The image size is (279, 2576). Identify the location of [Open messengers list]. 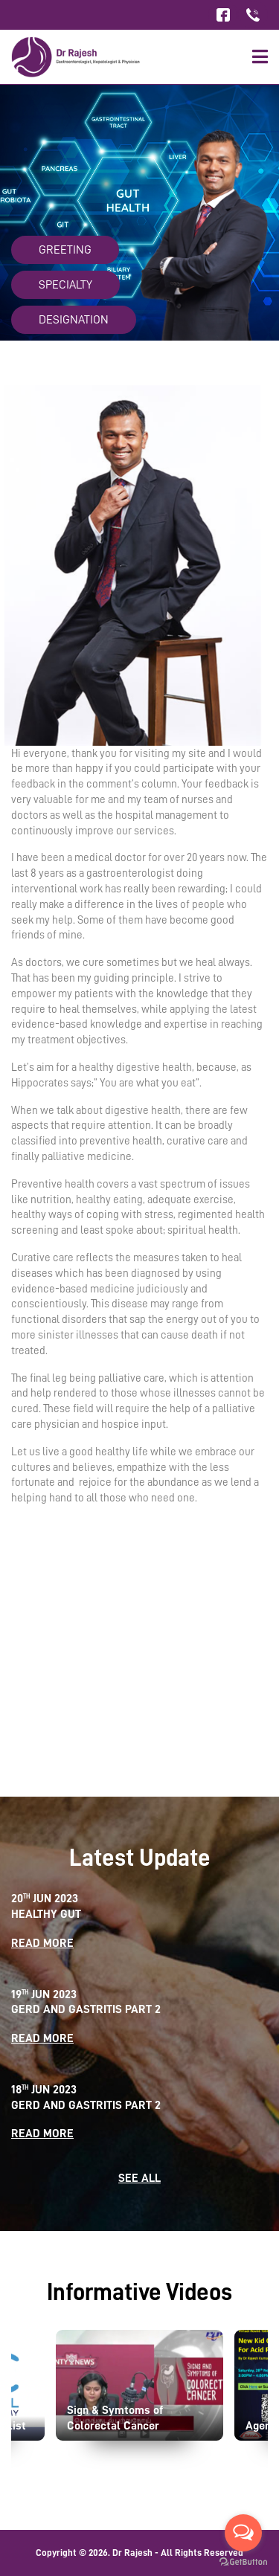
(243, 2532).